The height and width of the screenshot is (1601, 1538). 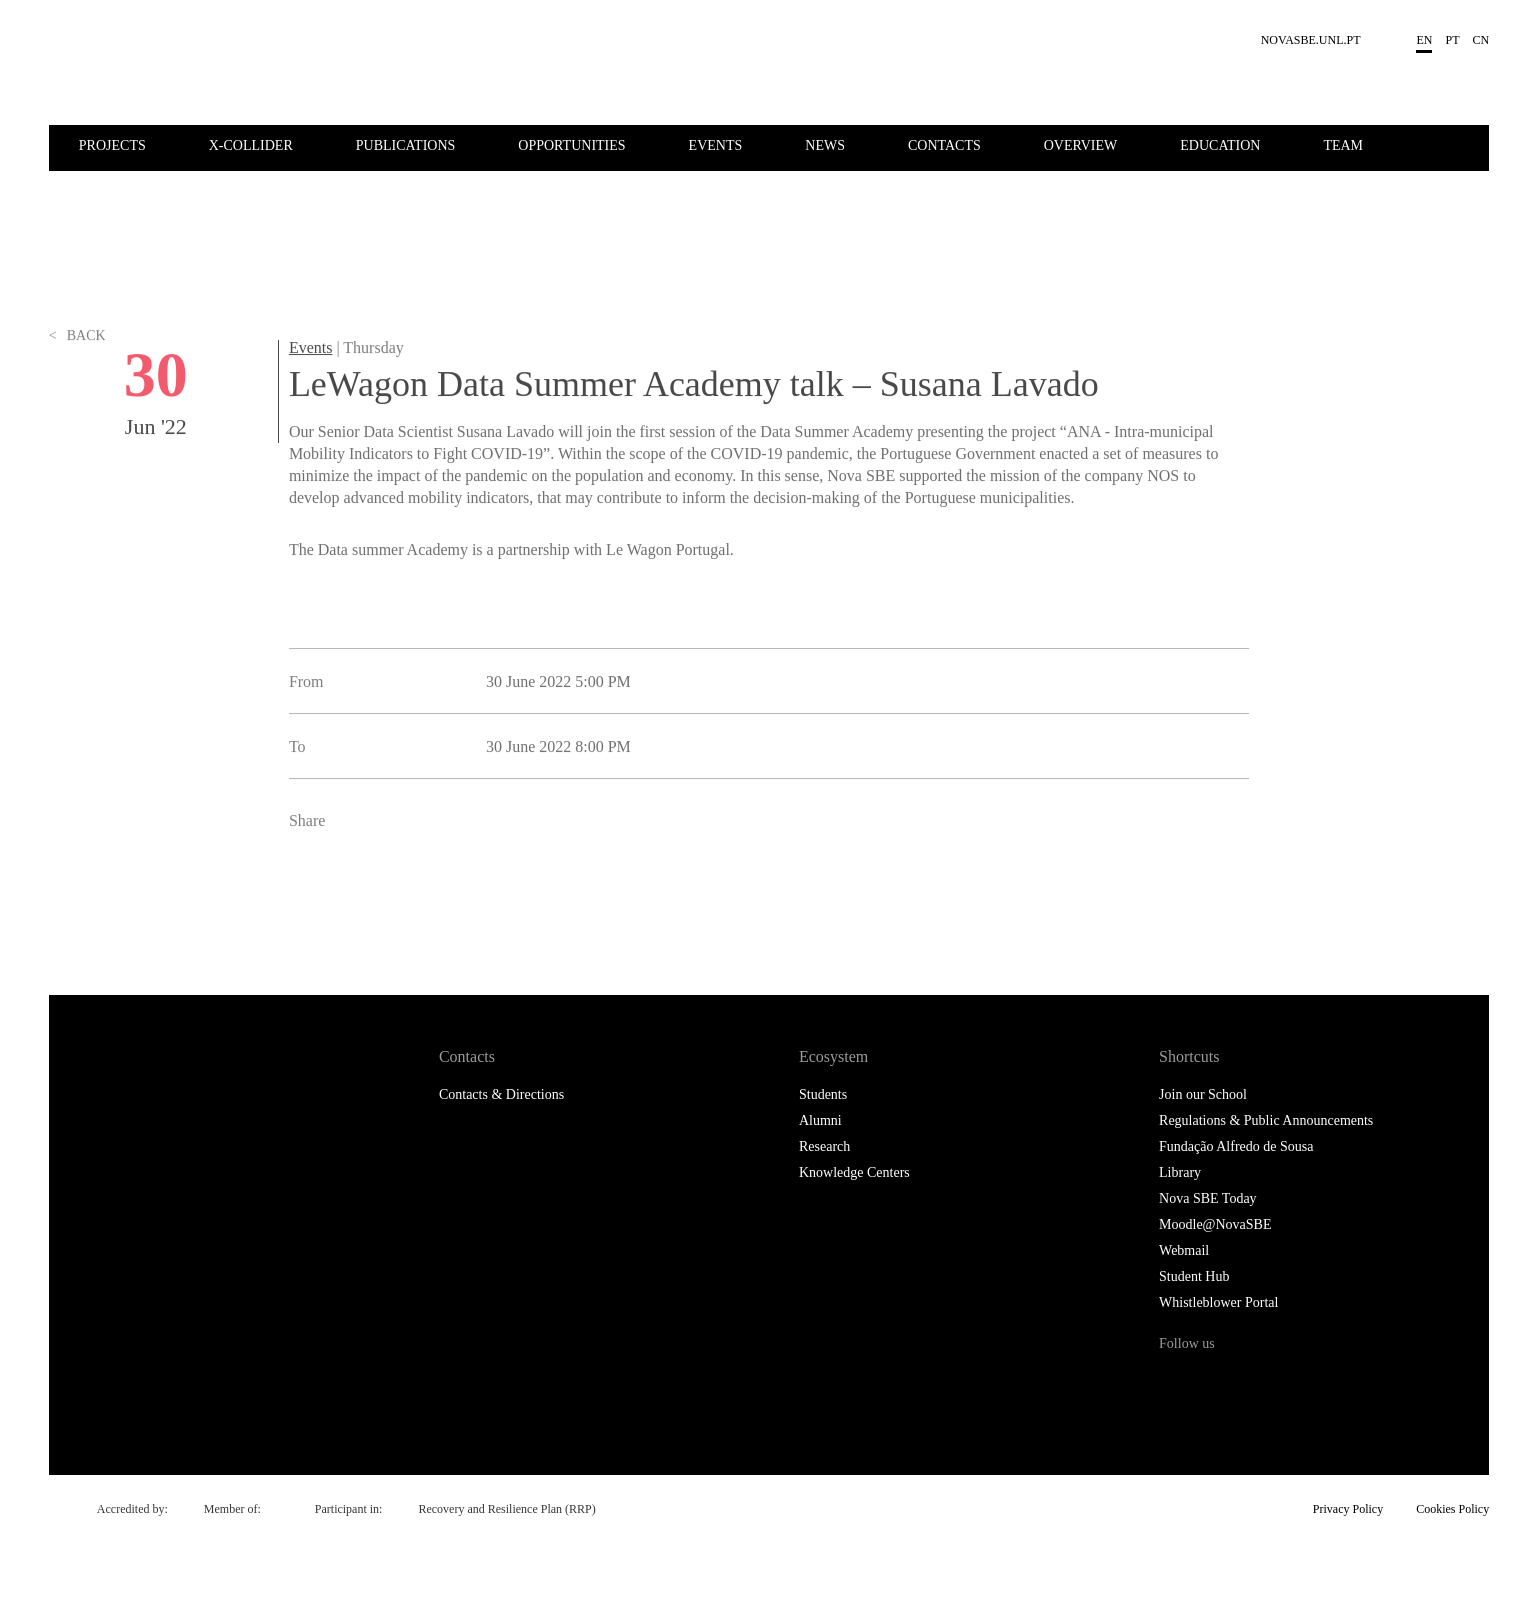 What do you see at coordinates (823, 1094) in the screenshot?
I see `Students` at bounding box center [823, 1094].